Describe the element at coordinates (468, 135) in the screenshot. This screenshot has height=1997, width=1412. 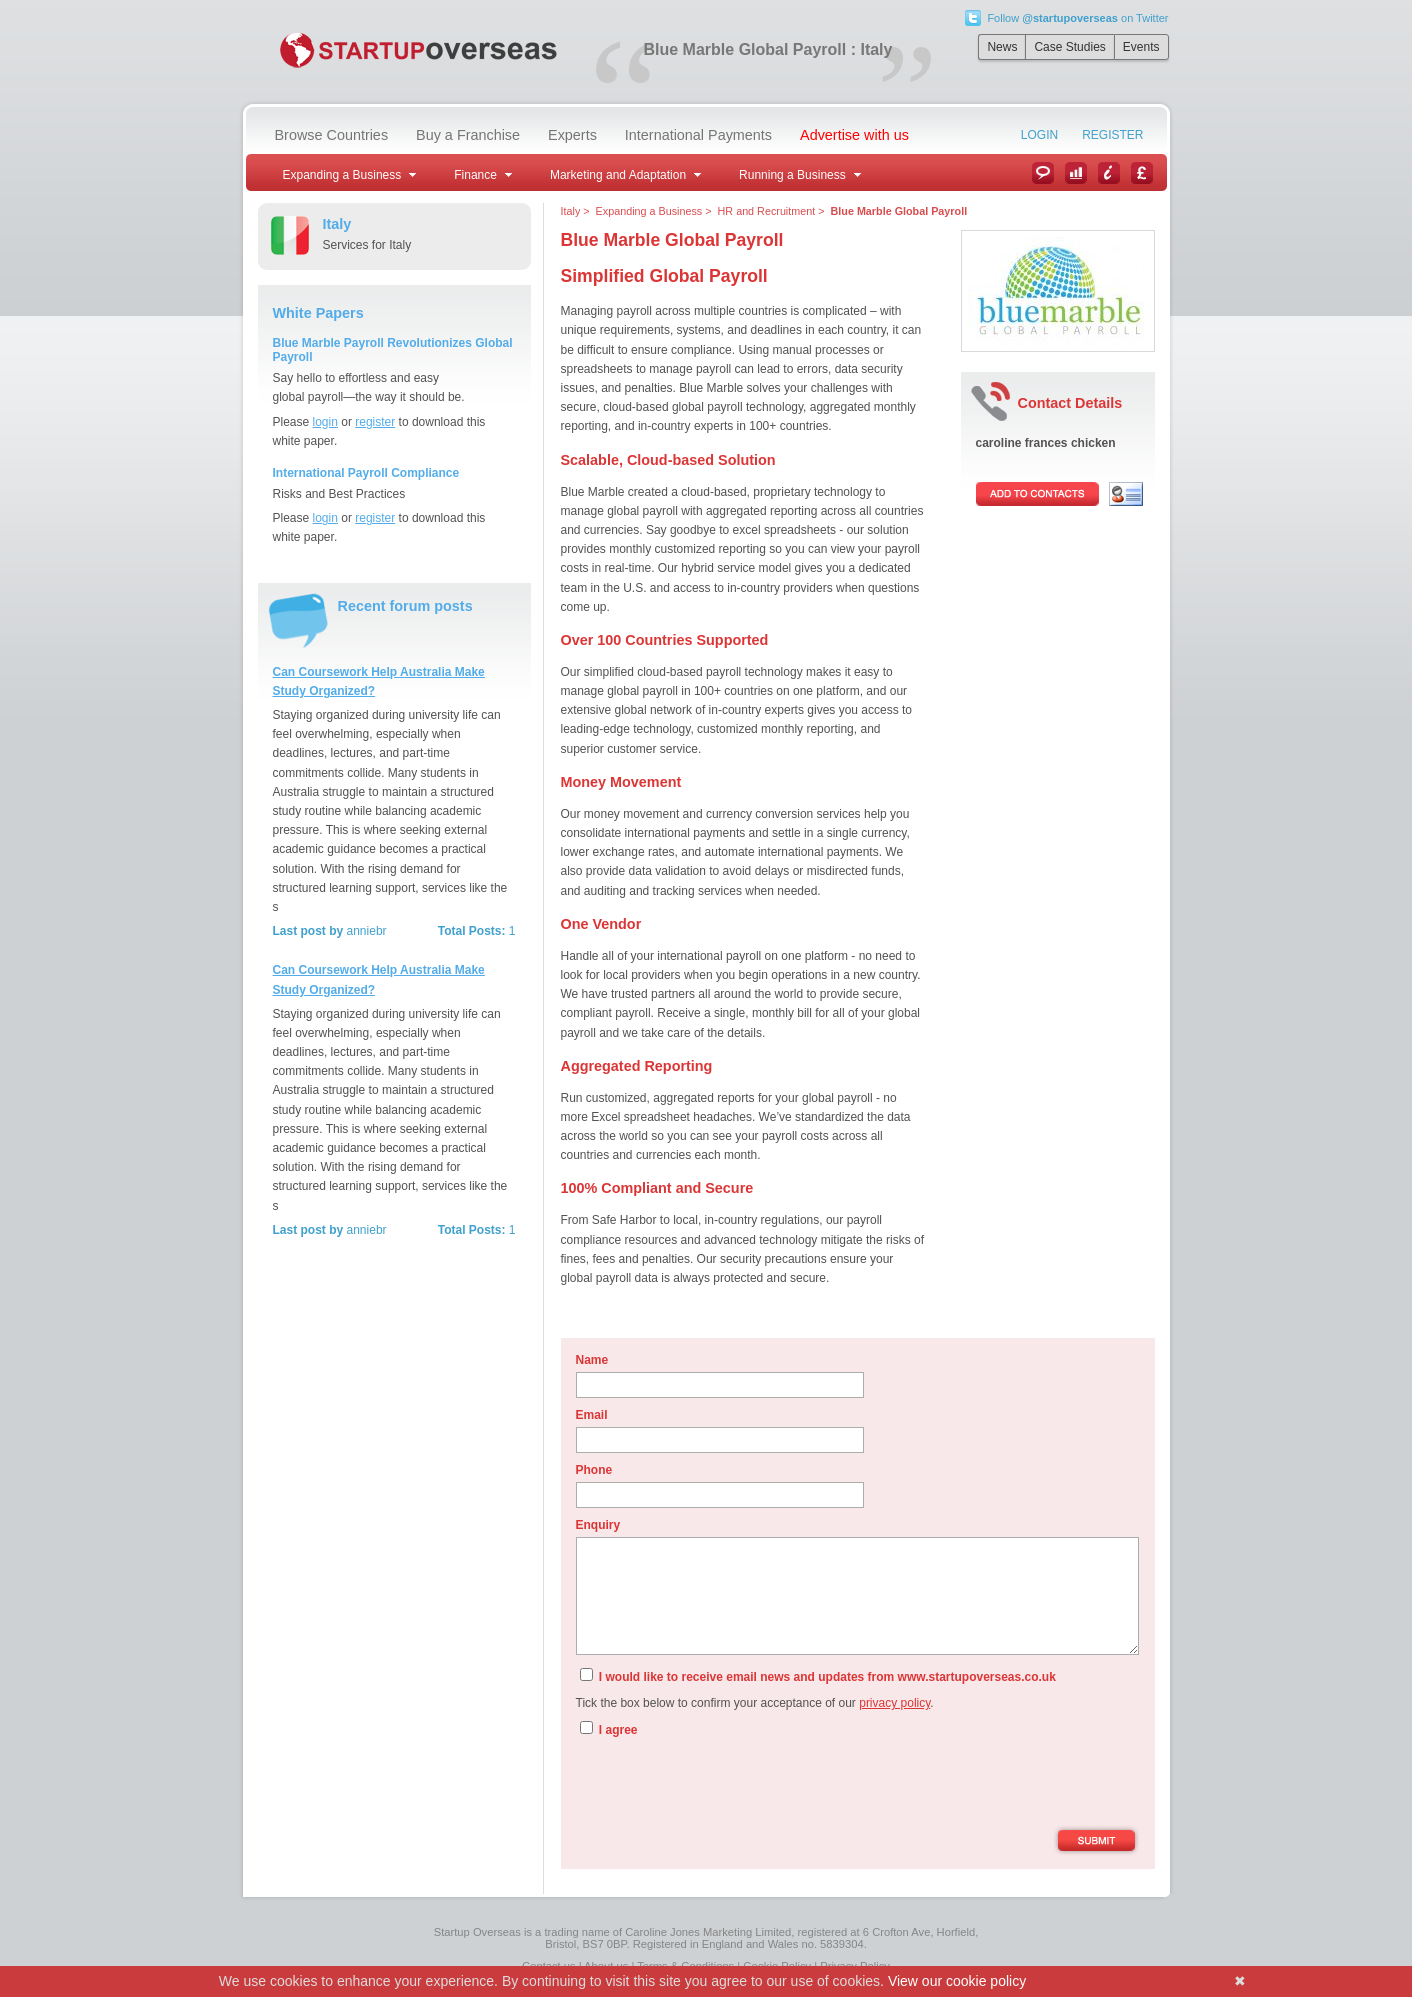
I see `Buy a Franchise` at that location.